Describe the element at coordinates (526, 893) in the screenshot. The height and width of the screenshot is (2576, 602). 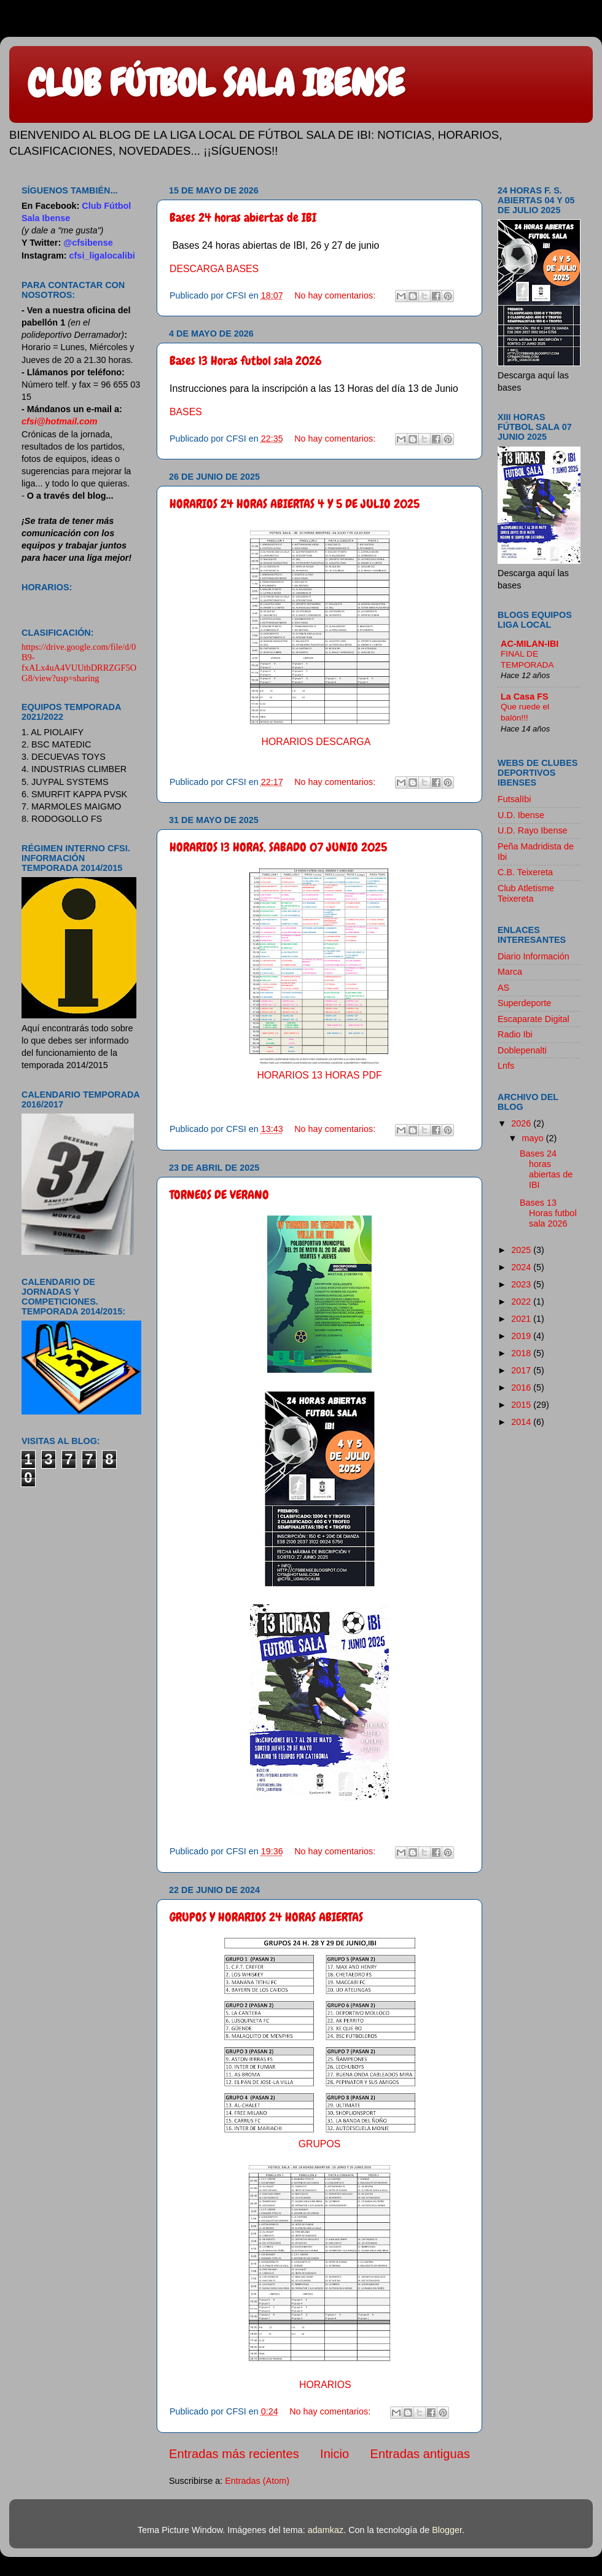
I see `Club Atletisme Teixereta` at that location.